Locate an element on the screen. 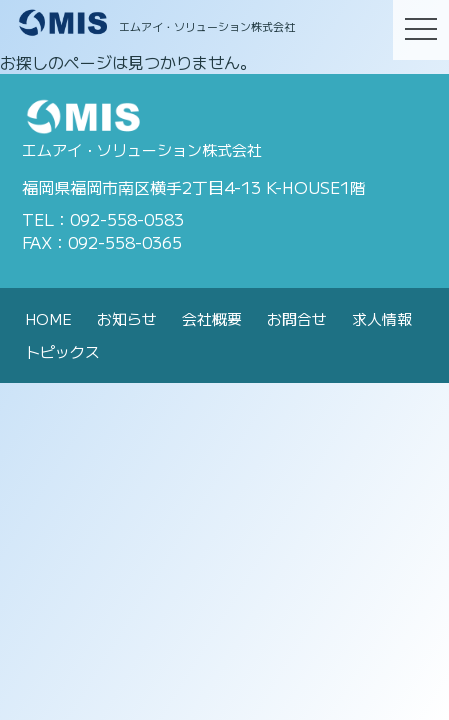 This screenshot has width=449, height=720. トピックス is located at coordinates (62, 351).